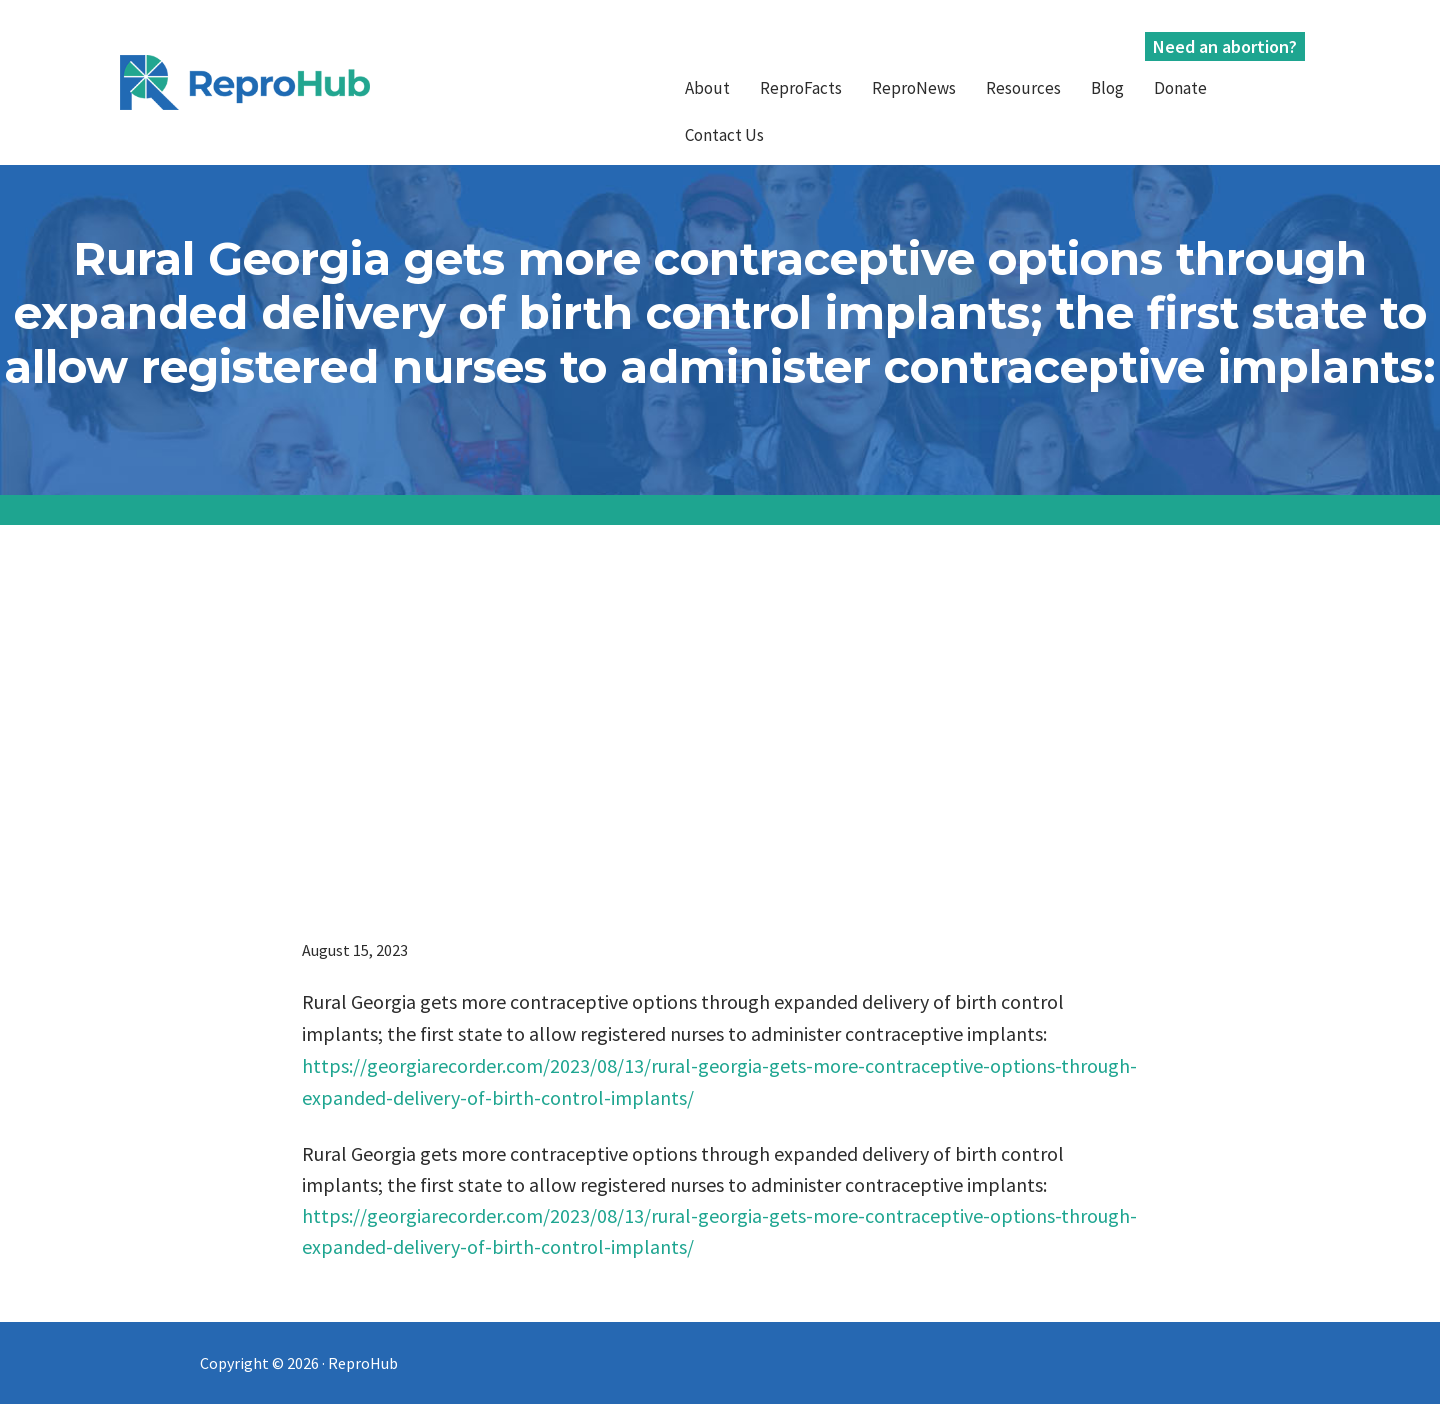 Image resolution: width=1440 pixels, height=1404 pixels. What do you see at coordinates (1225, 46) in the screenshot?
I see `Need an abortion?` at bounding box center [1225, 46].